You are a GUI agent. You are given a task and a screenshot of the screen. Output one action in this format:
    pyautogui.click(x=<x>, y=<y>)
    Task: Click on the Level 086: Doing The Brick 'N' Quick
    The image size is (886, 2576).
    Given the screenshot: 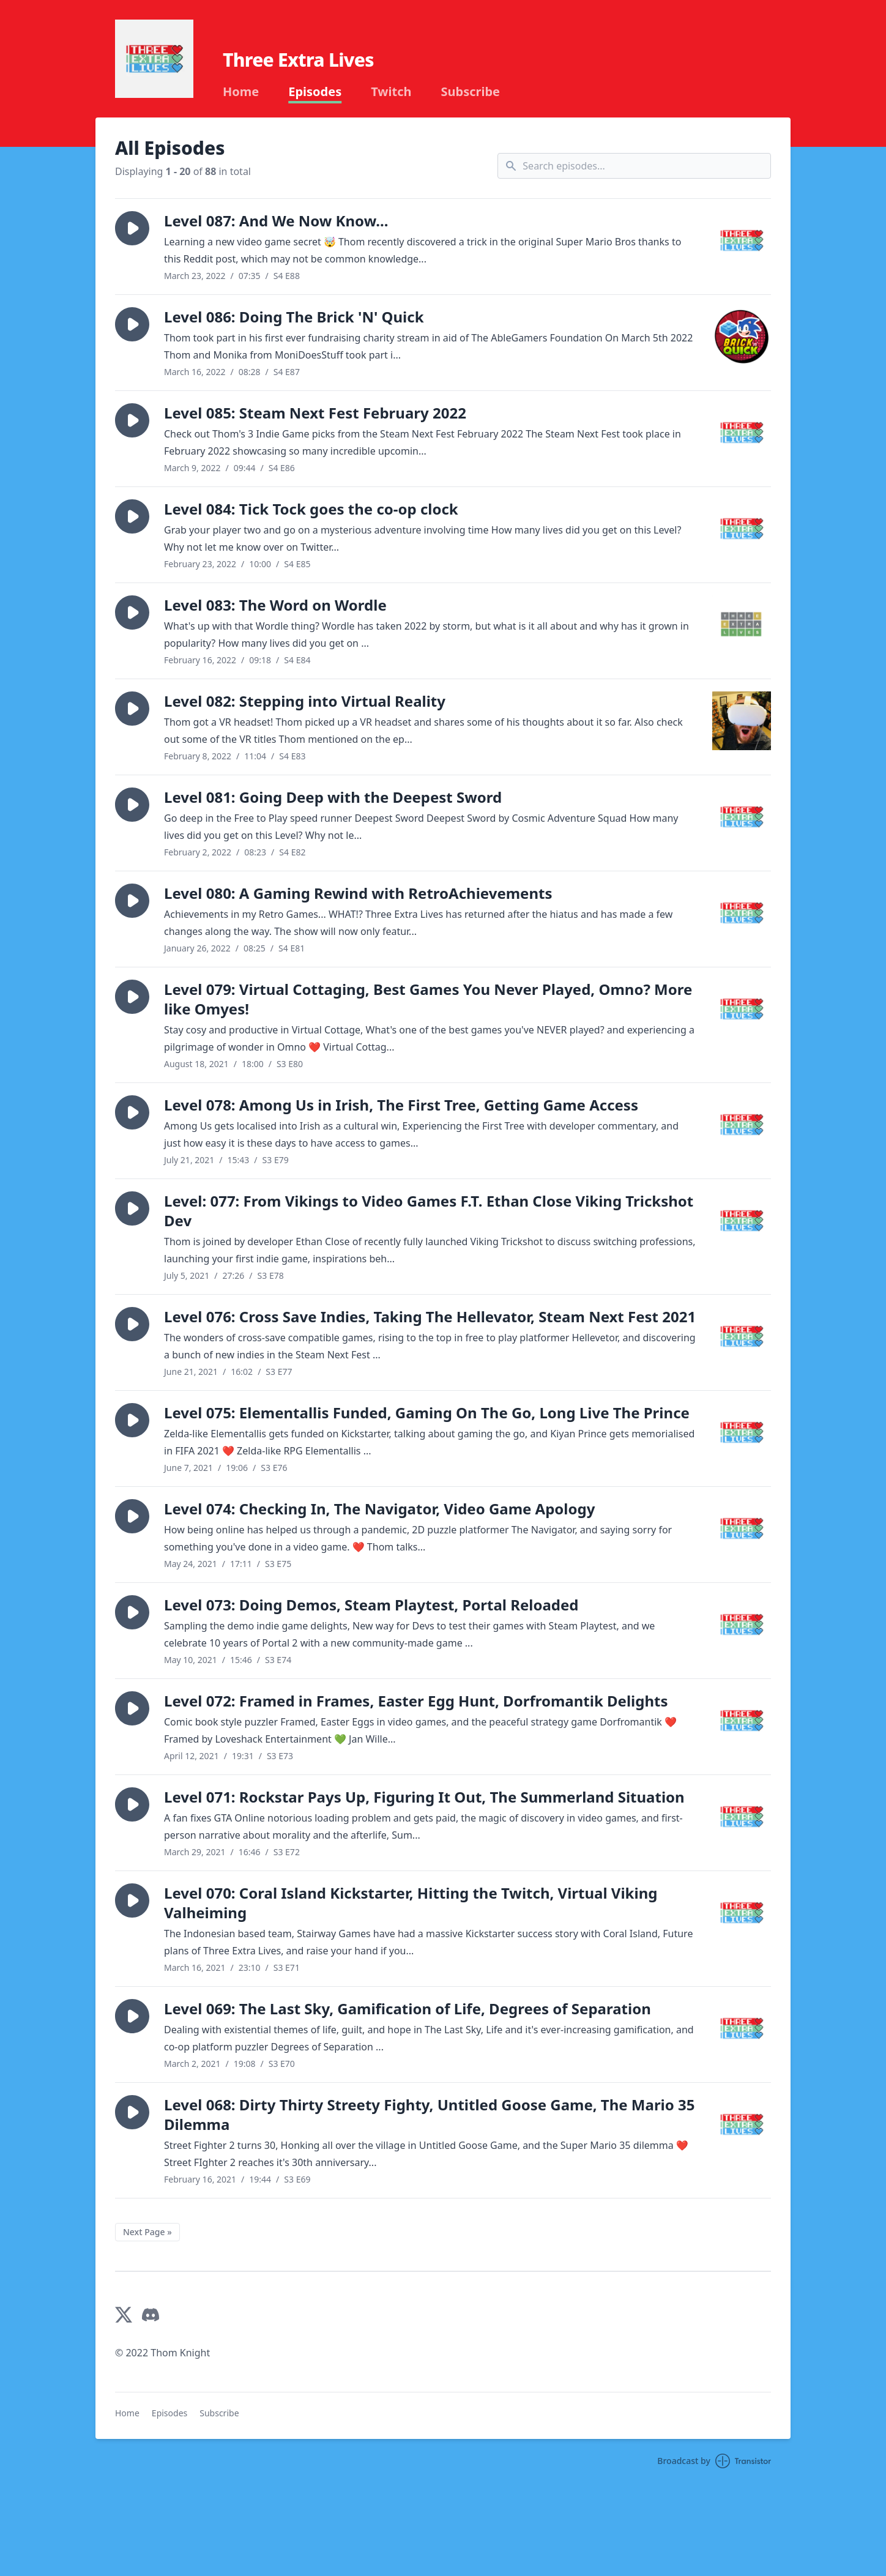 What is the action you would take?
    pyautogui.click(x=294, y=317)
    